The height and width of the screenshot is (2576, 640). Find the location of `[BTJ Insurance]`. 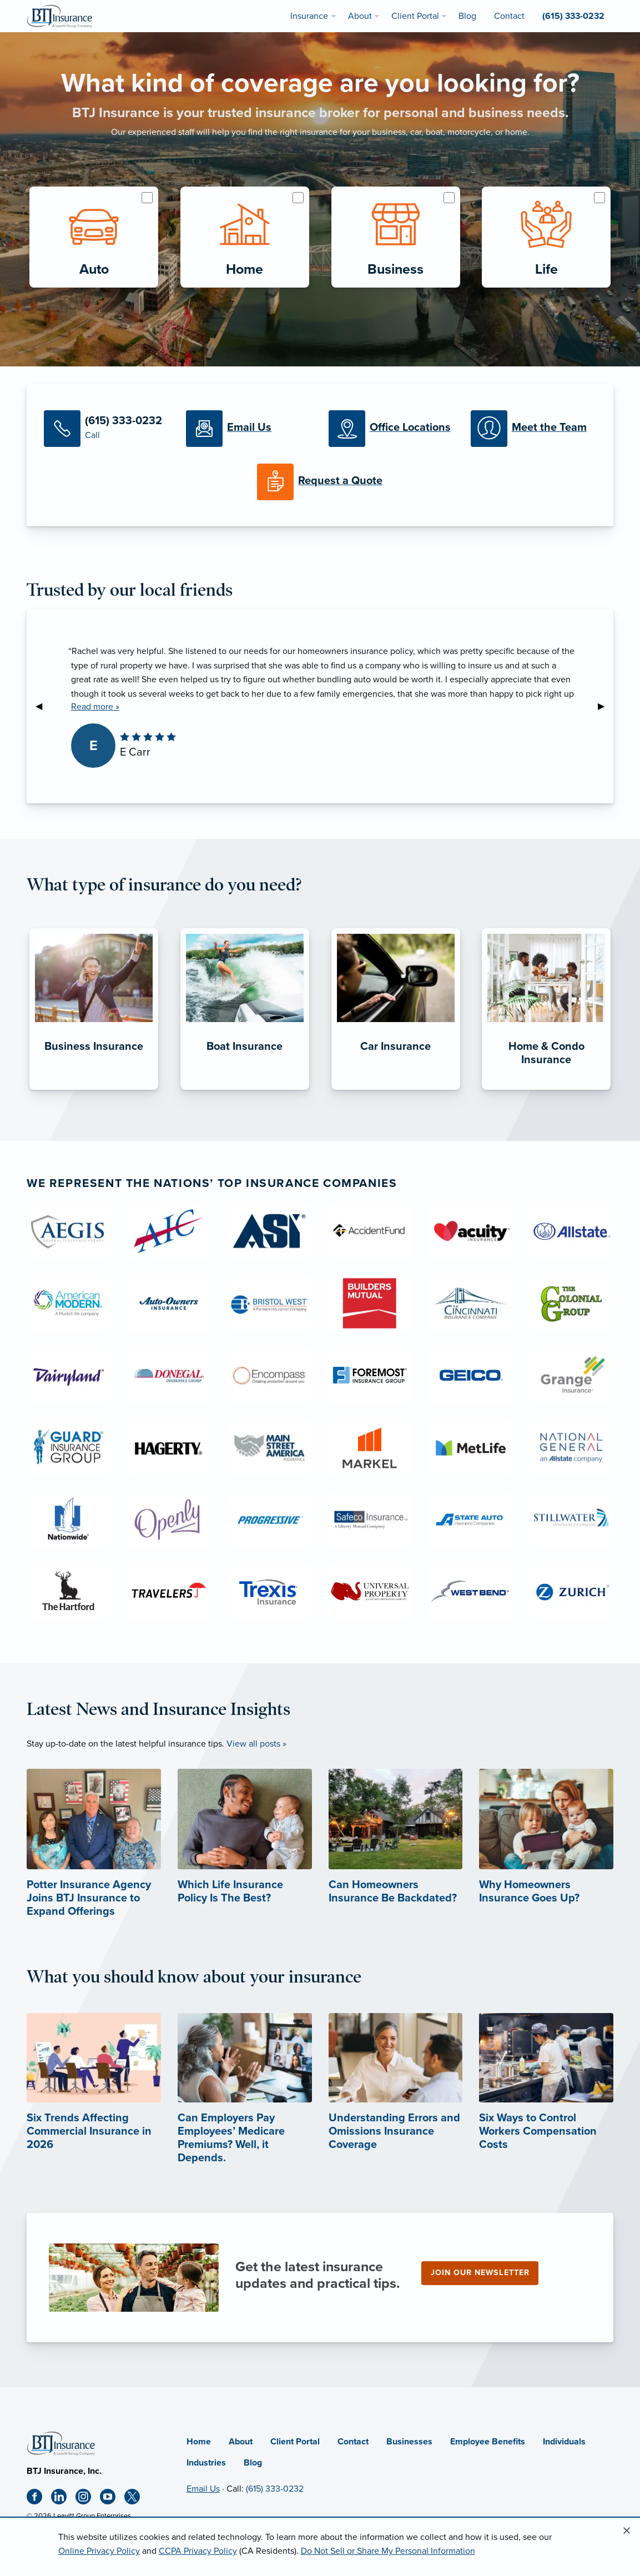

[BTJ Insurance] is located at coordinates (59, 15).